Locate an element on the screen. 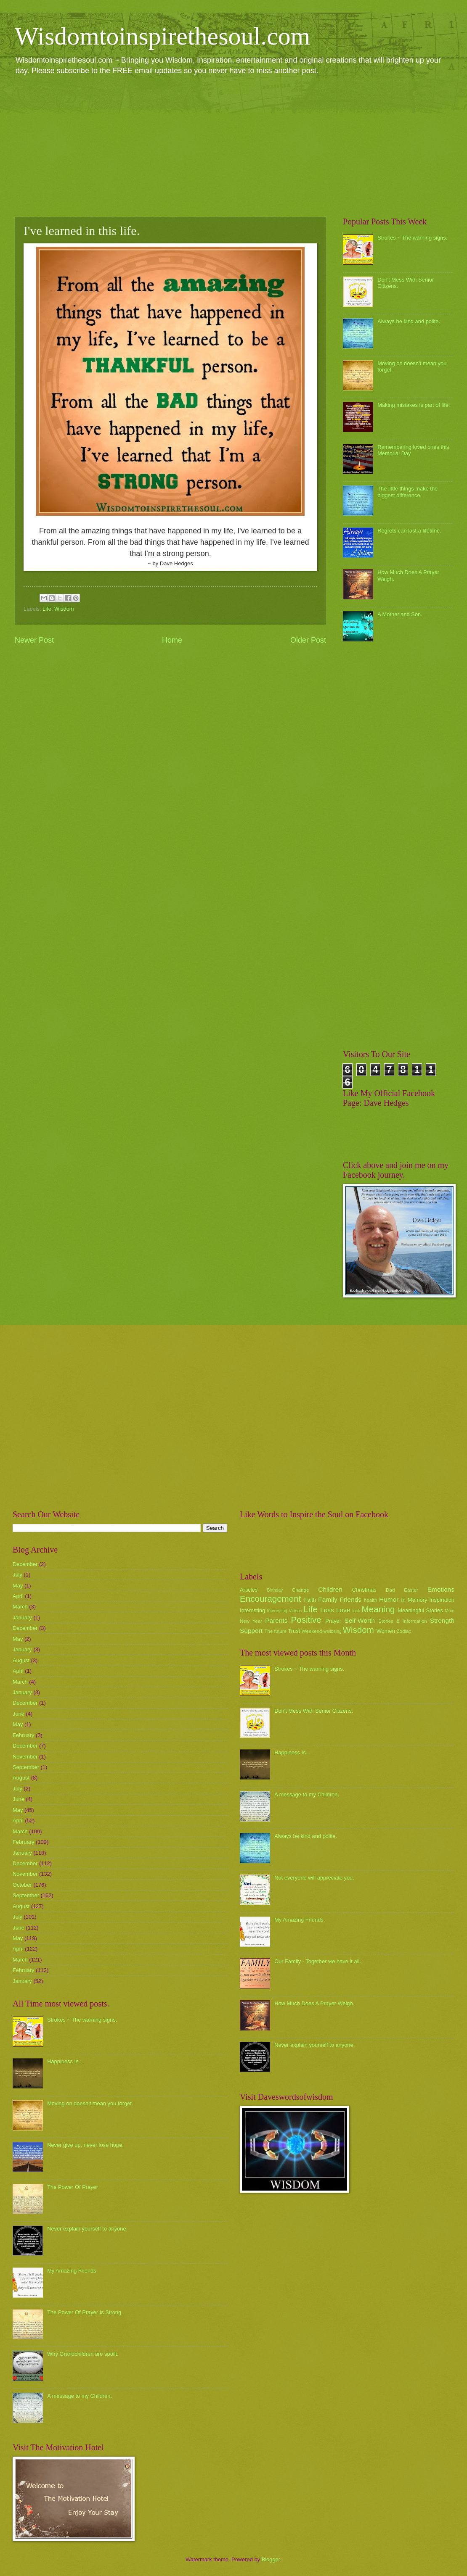  Never give up, never lose hope. is located at coordinates (85, 2145).